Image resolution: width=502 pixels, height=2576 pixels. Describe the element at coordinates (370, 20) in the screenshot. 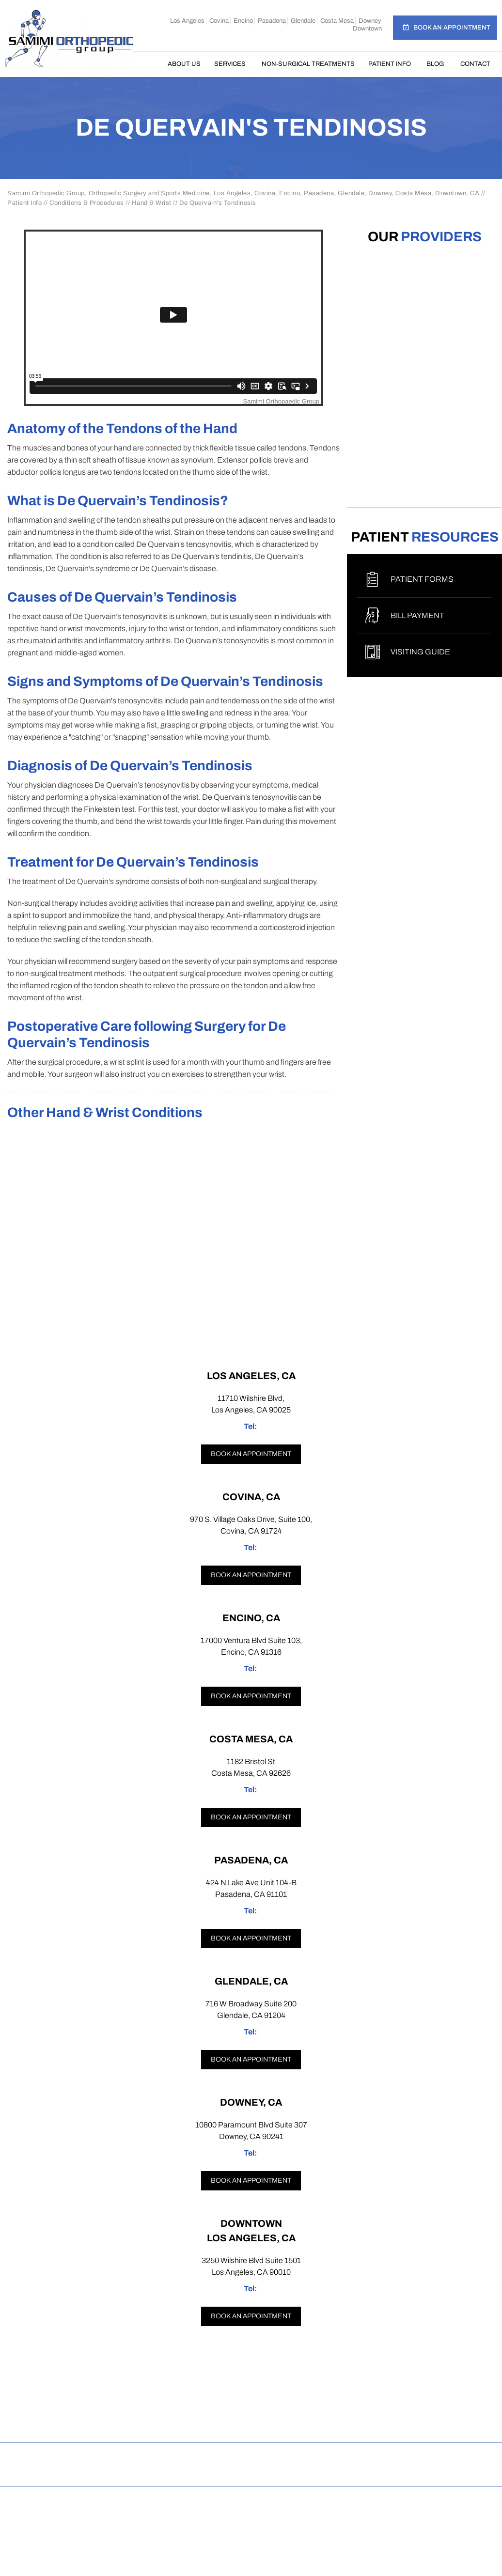

I see `Downey` at that location.